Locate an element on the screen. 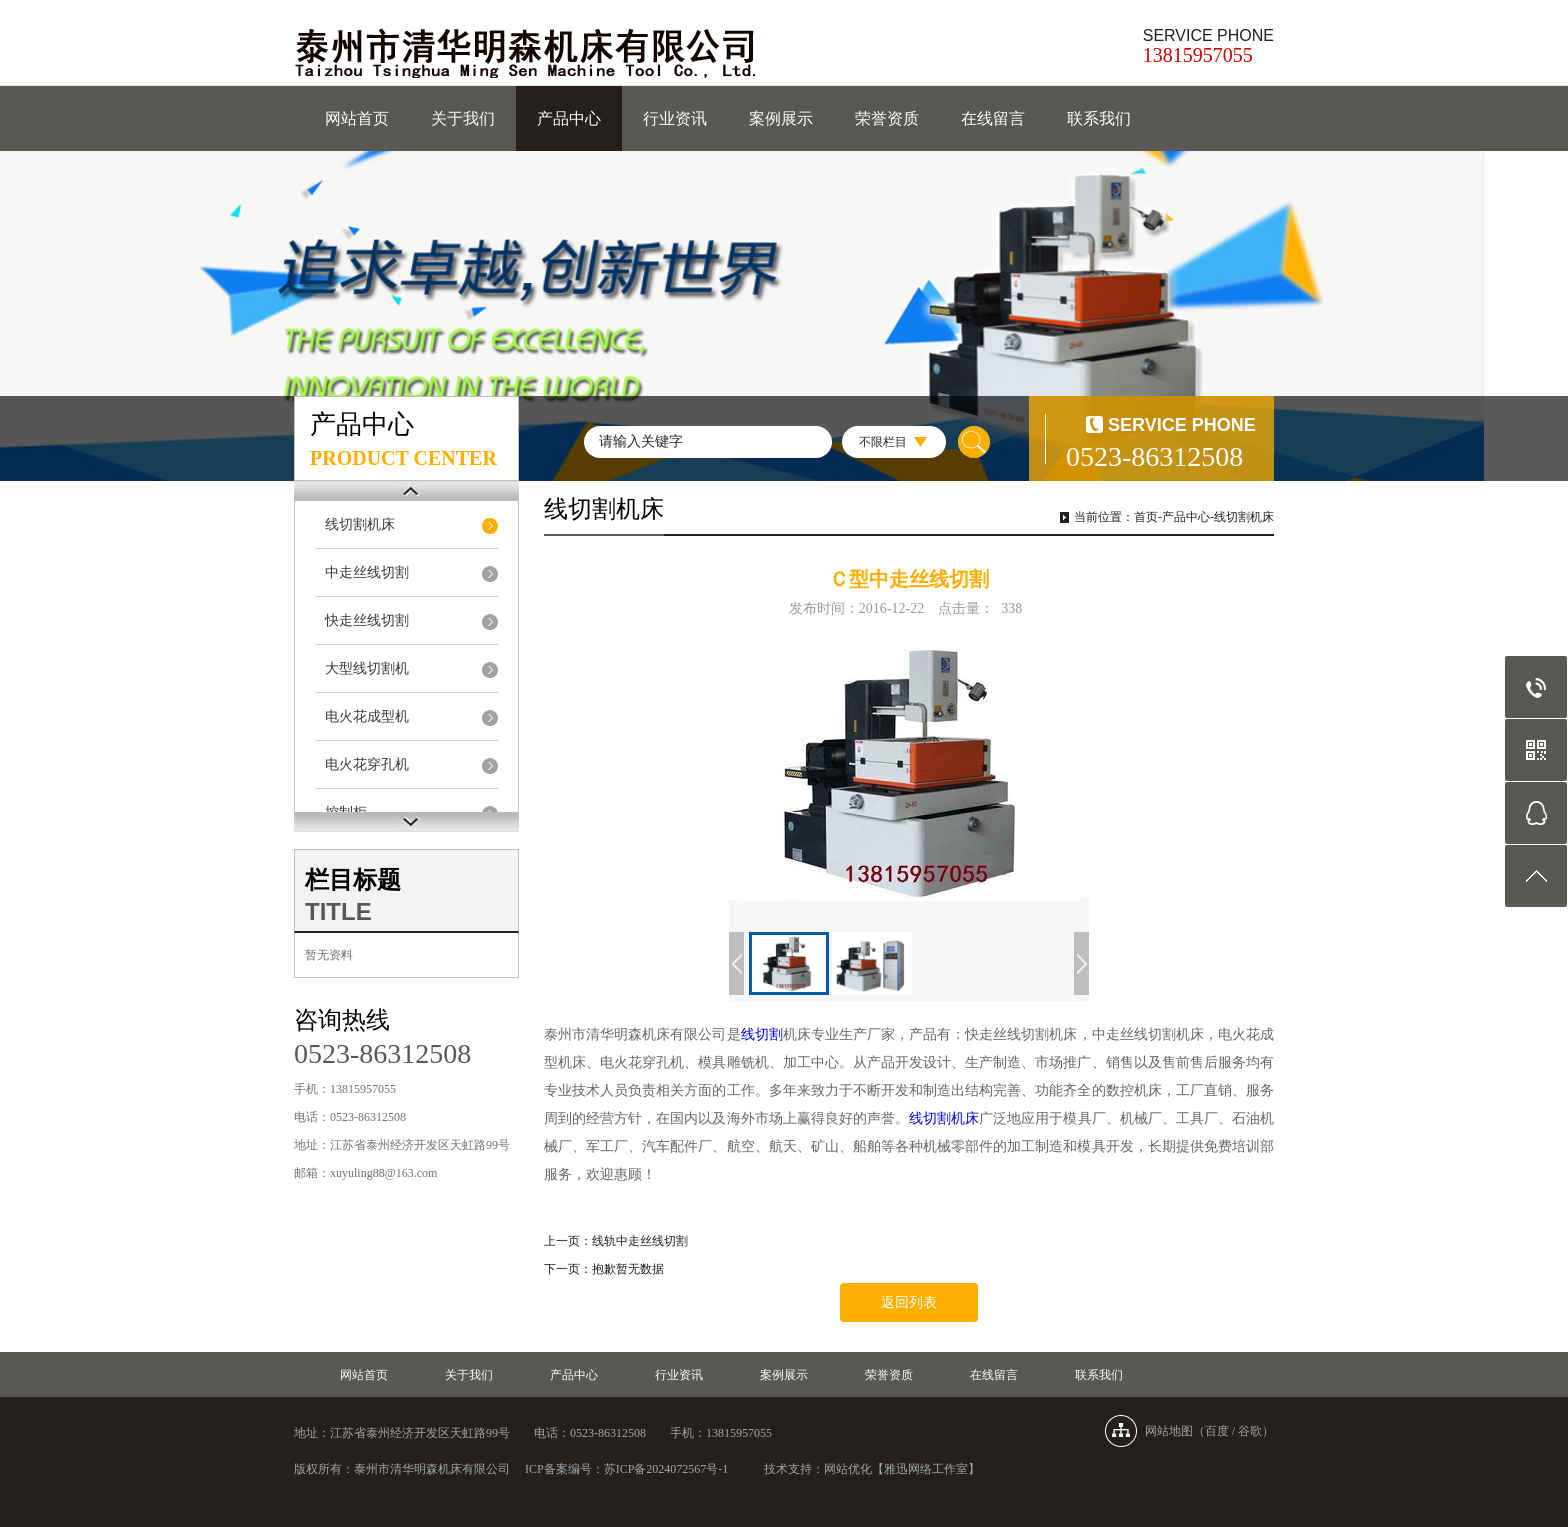 This screenshot has width=1568, height=1527. 中走丝线切割 is located at coordinates (367, 572).